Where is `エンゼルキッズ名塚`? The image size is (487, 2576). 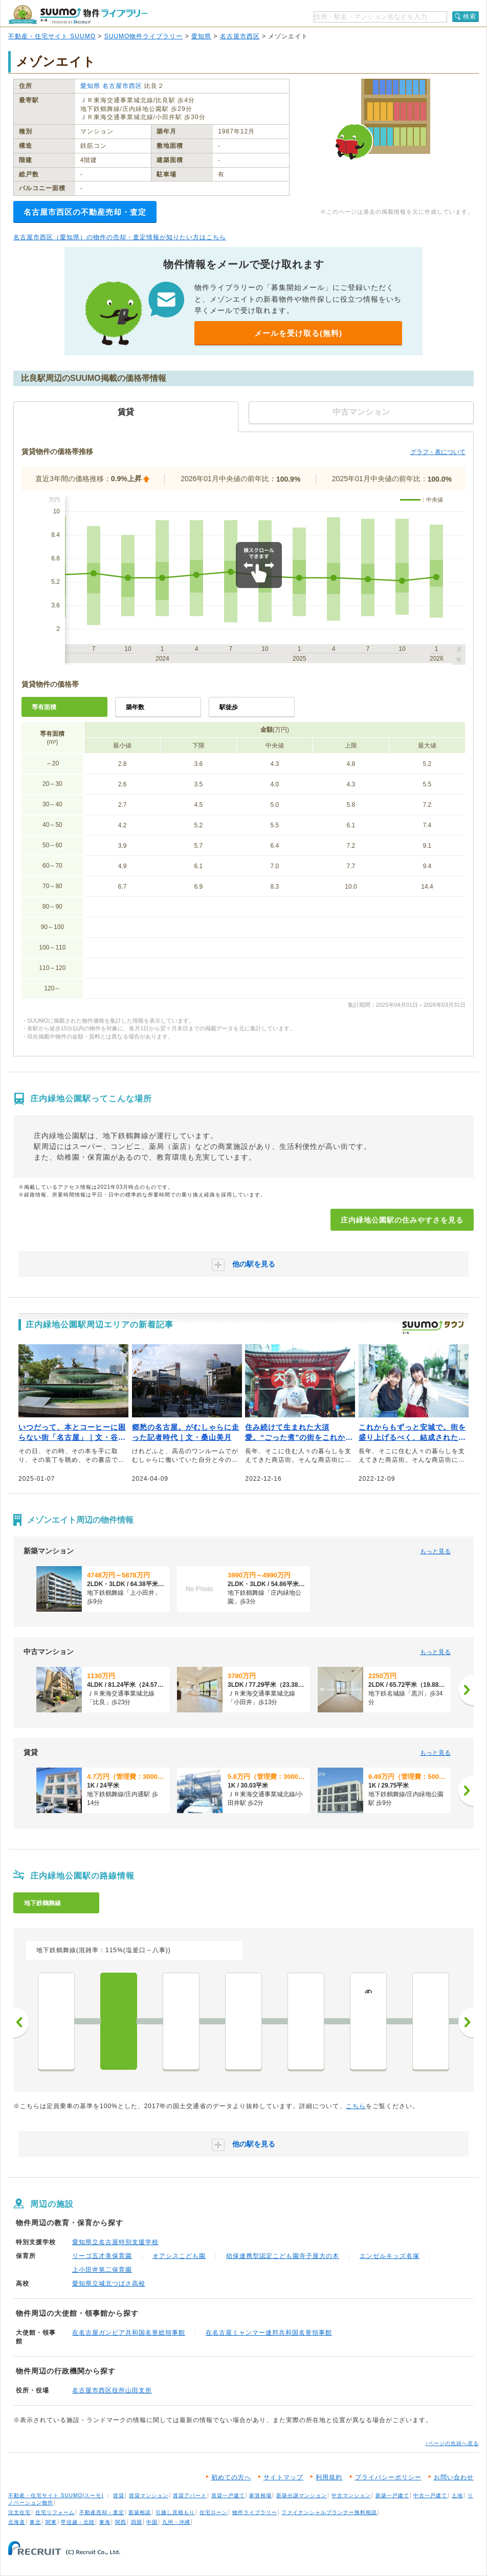 エンゼルキッズ名塚 is located at coordinates (389, 2255).